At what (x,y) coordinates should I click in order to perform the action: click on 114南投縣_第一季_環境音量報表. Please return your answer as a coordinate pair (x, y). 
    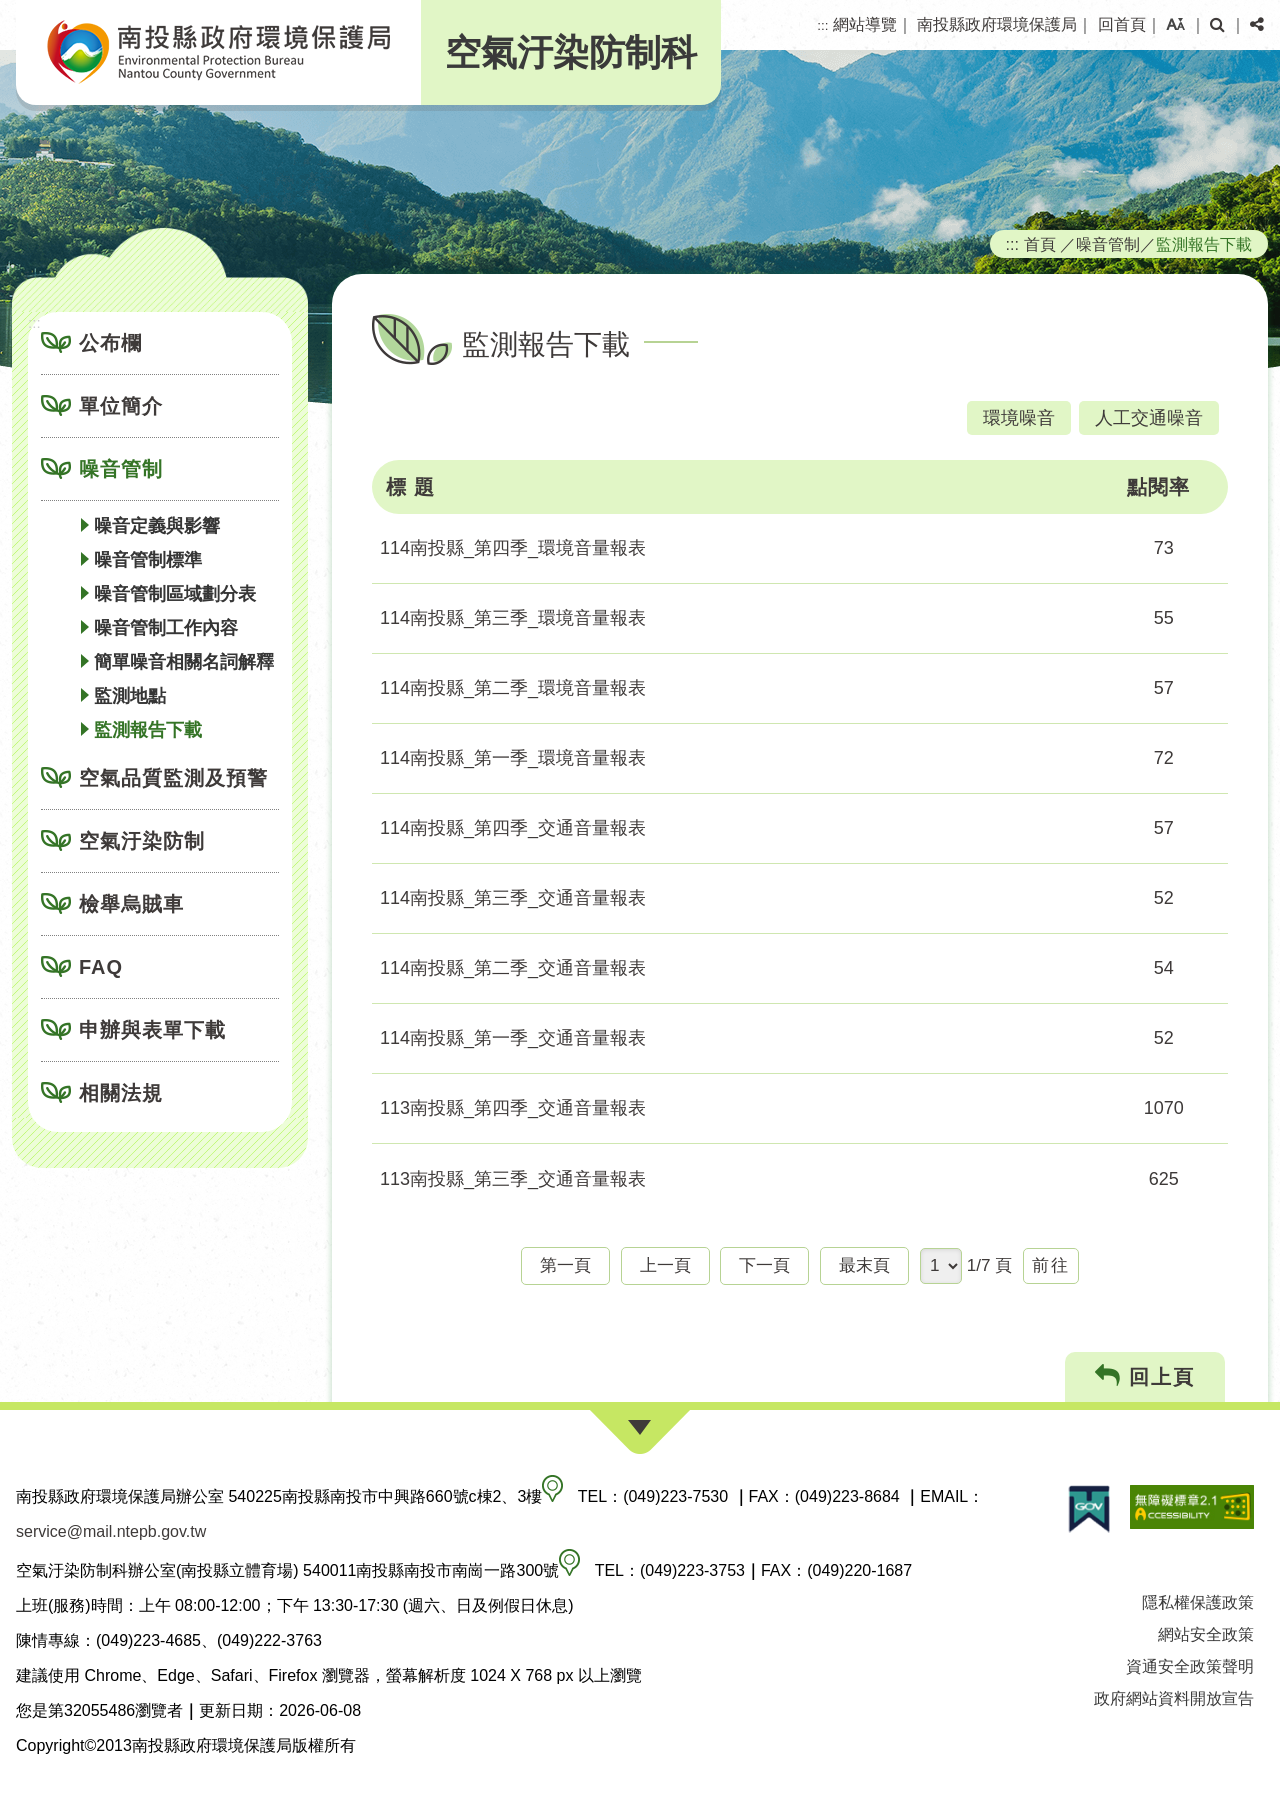
    Looking at the image, I should click on (513, 758).